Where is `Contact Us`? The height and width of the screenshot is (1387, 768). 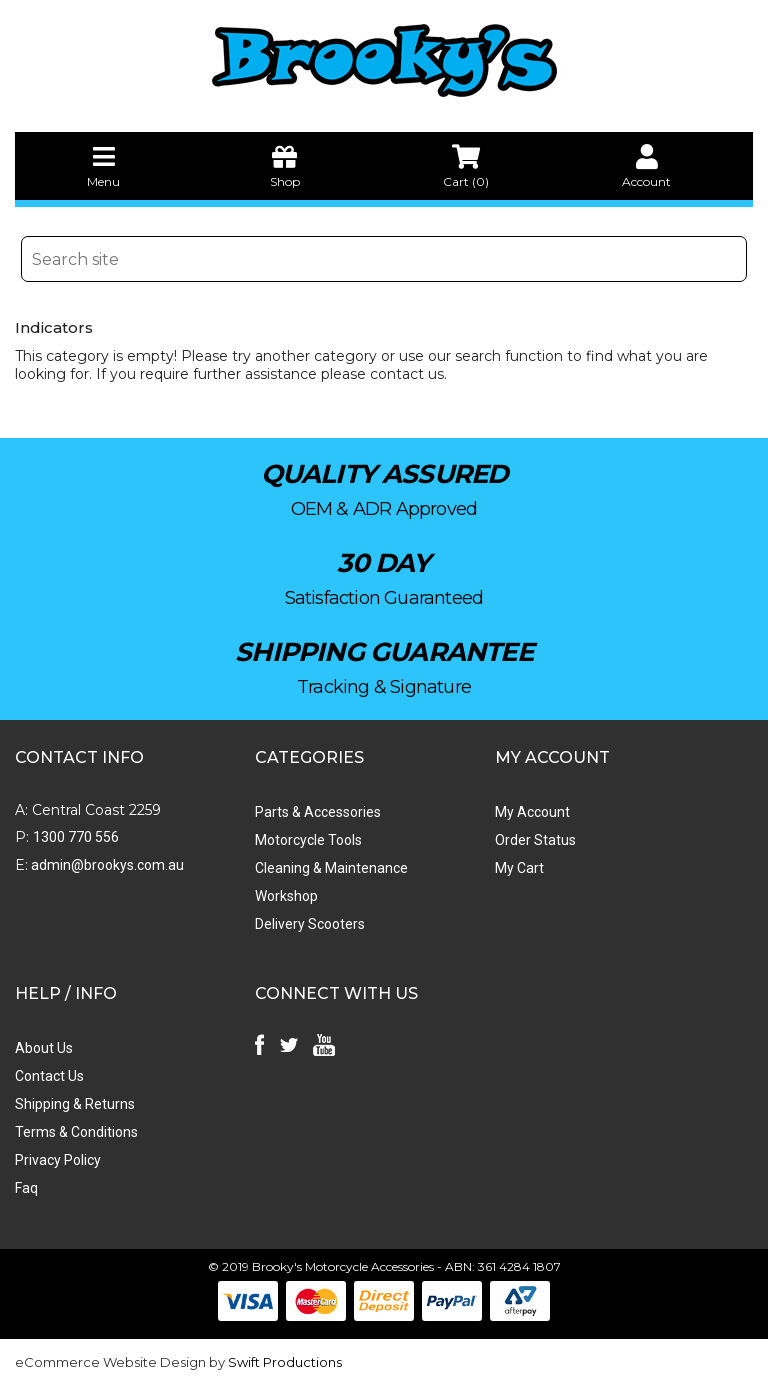 Contact Us is located at coordinates (49, 1076).